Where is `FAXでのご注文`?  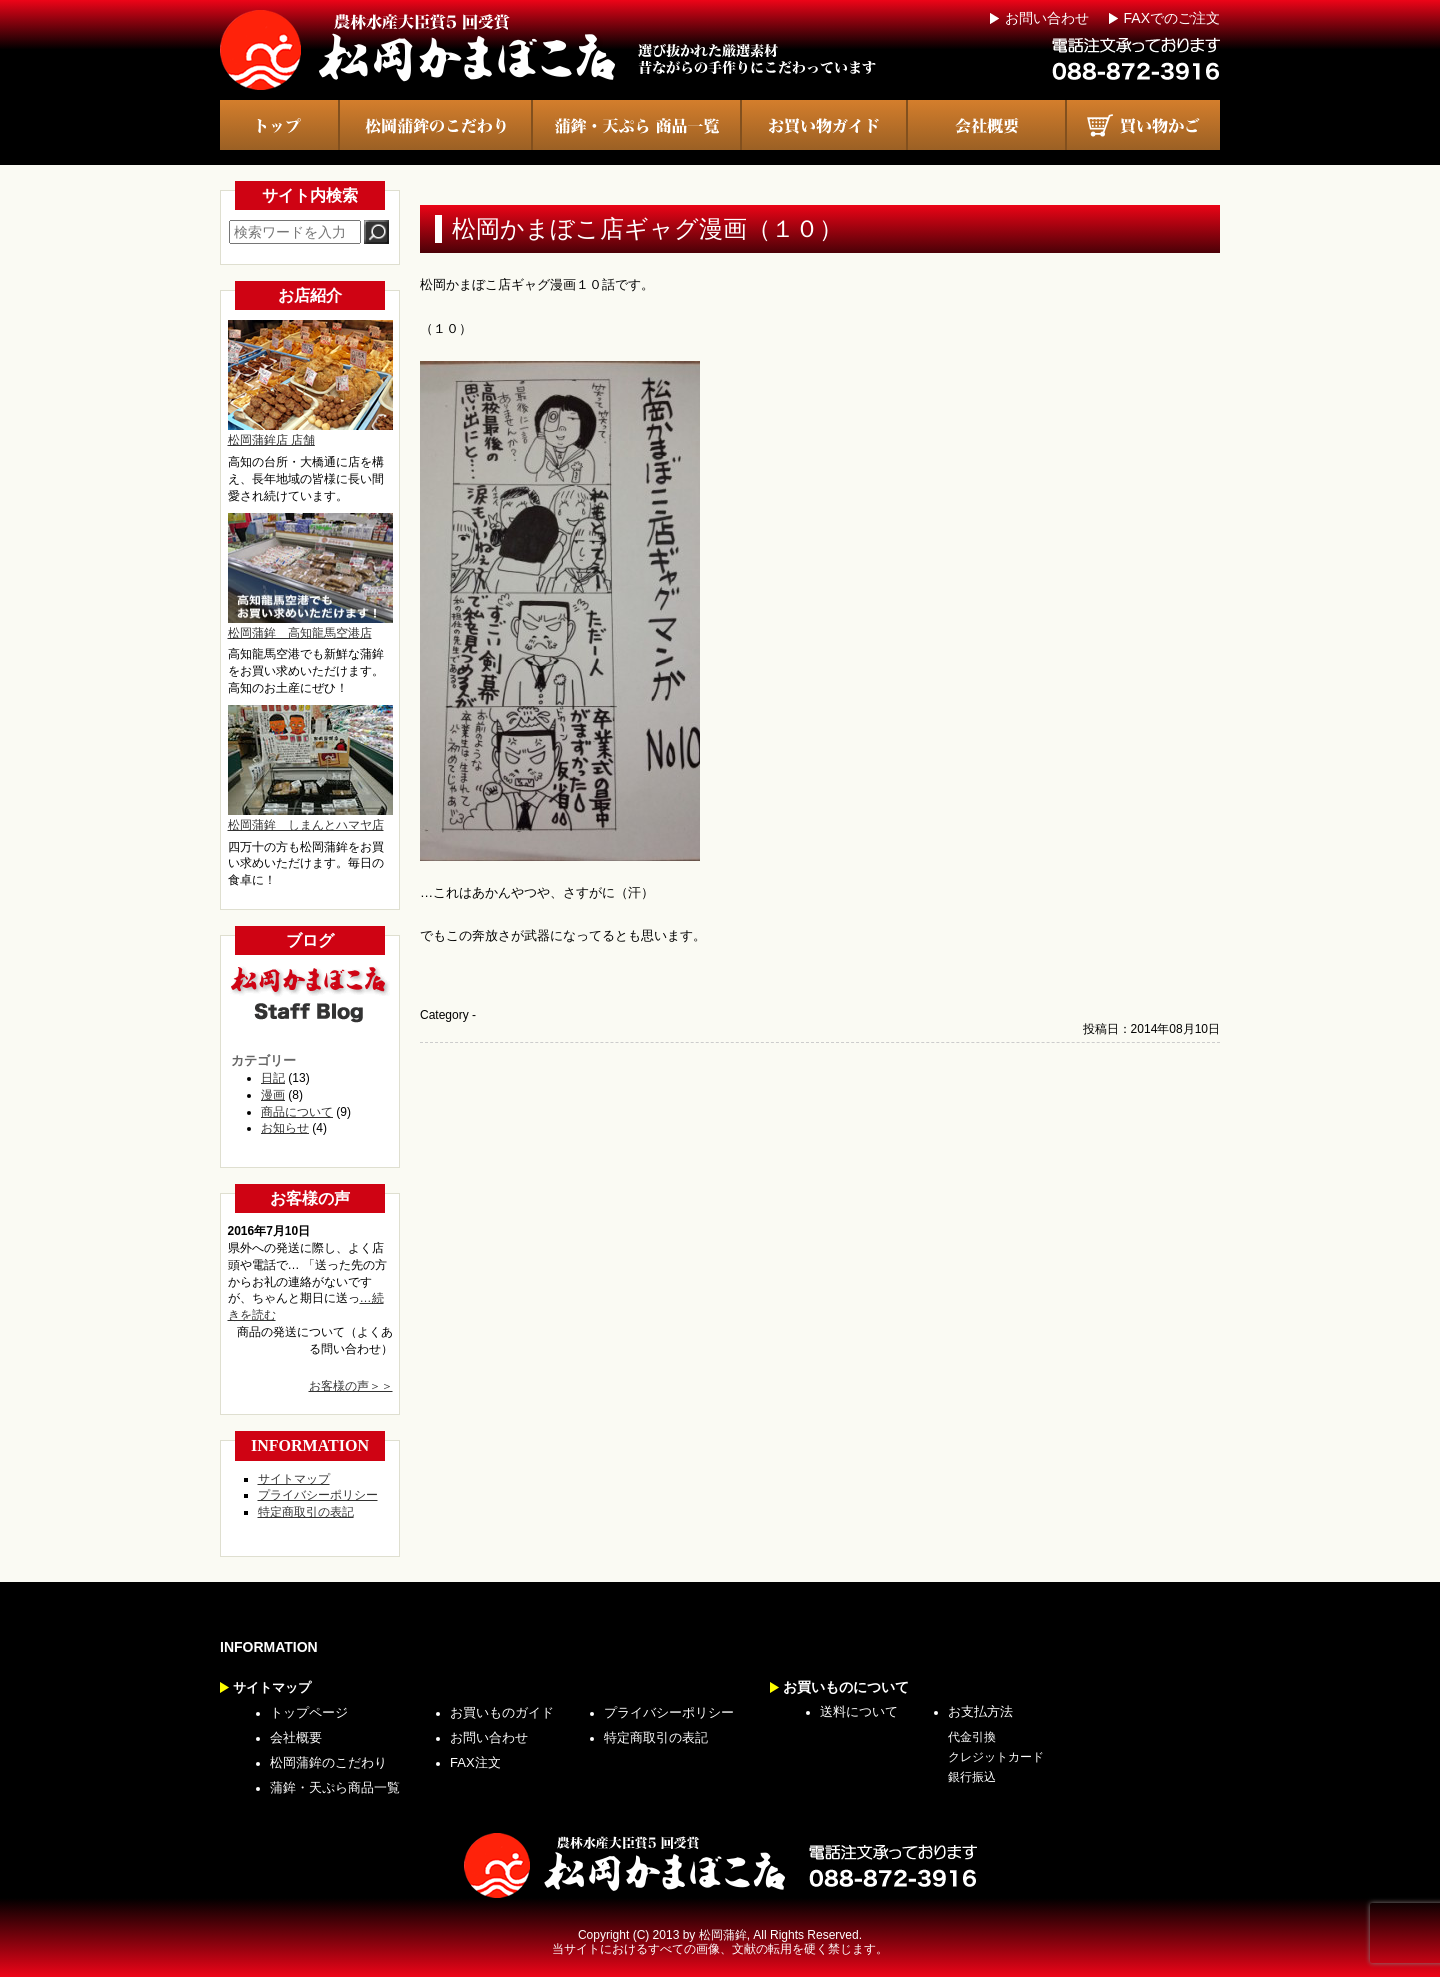
FAXでのご注文 is located at coordinates (1172, 18).